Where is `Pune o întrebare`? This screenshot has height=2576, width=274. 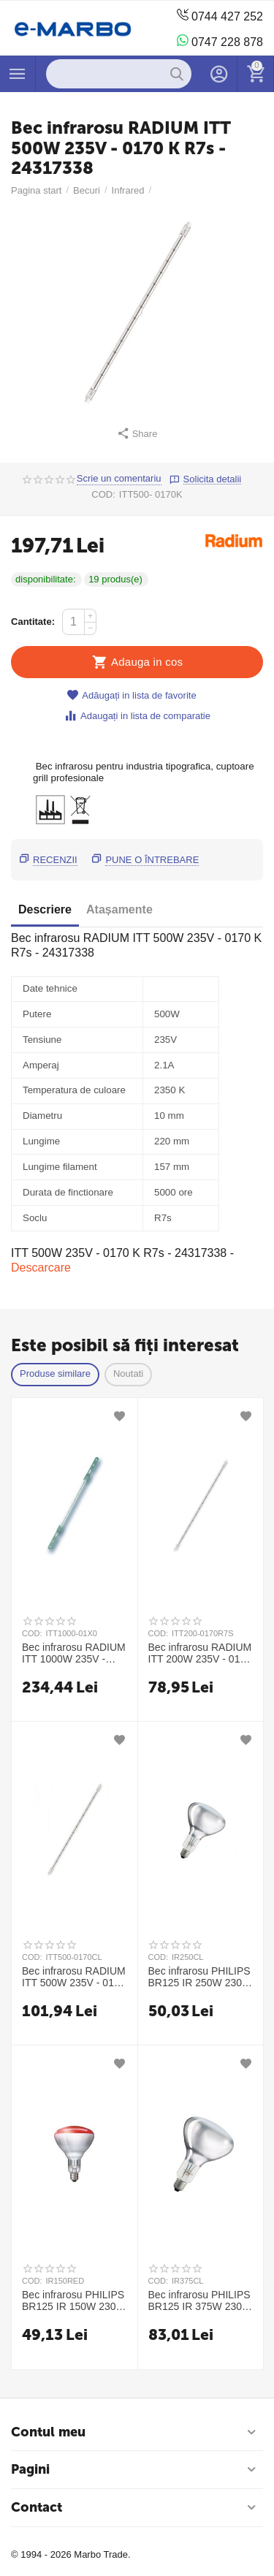
Pune o întrebare is located at coordinates (152, 859).